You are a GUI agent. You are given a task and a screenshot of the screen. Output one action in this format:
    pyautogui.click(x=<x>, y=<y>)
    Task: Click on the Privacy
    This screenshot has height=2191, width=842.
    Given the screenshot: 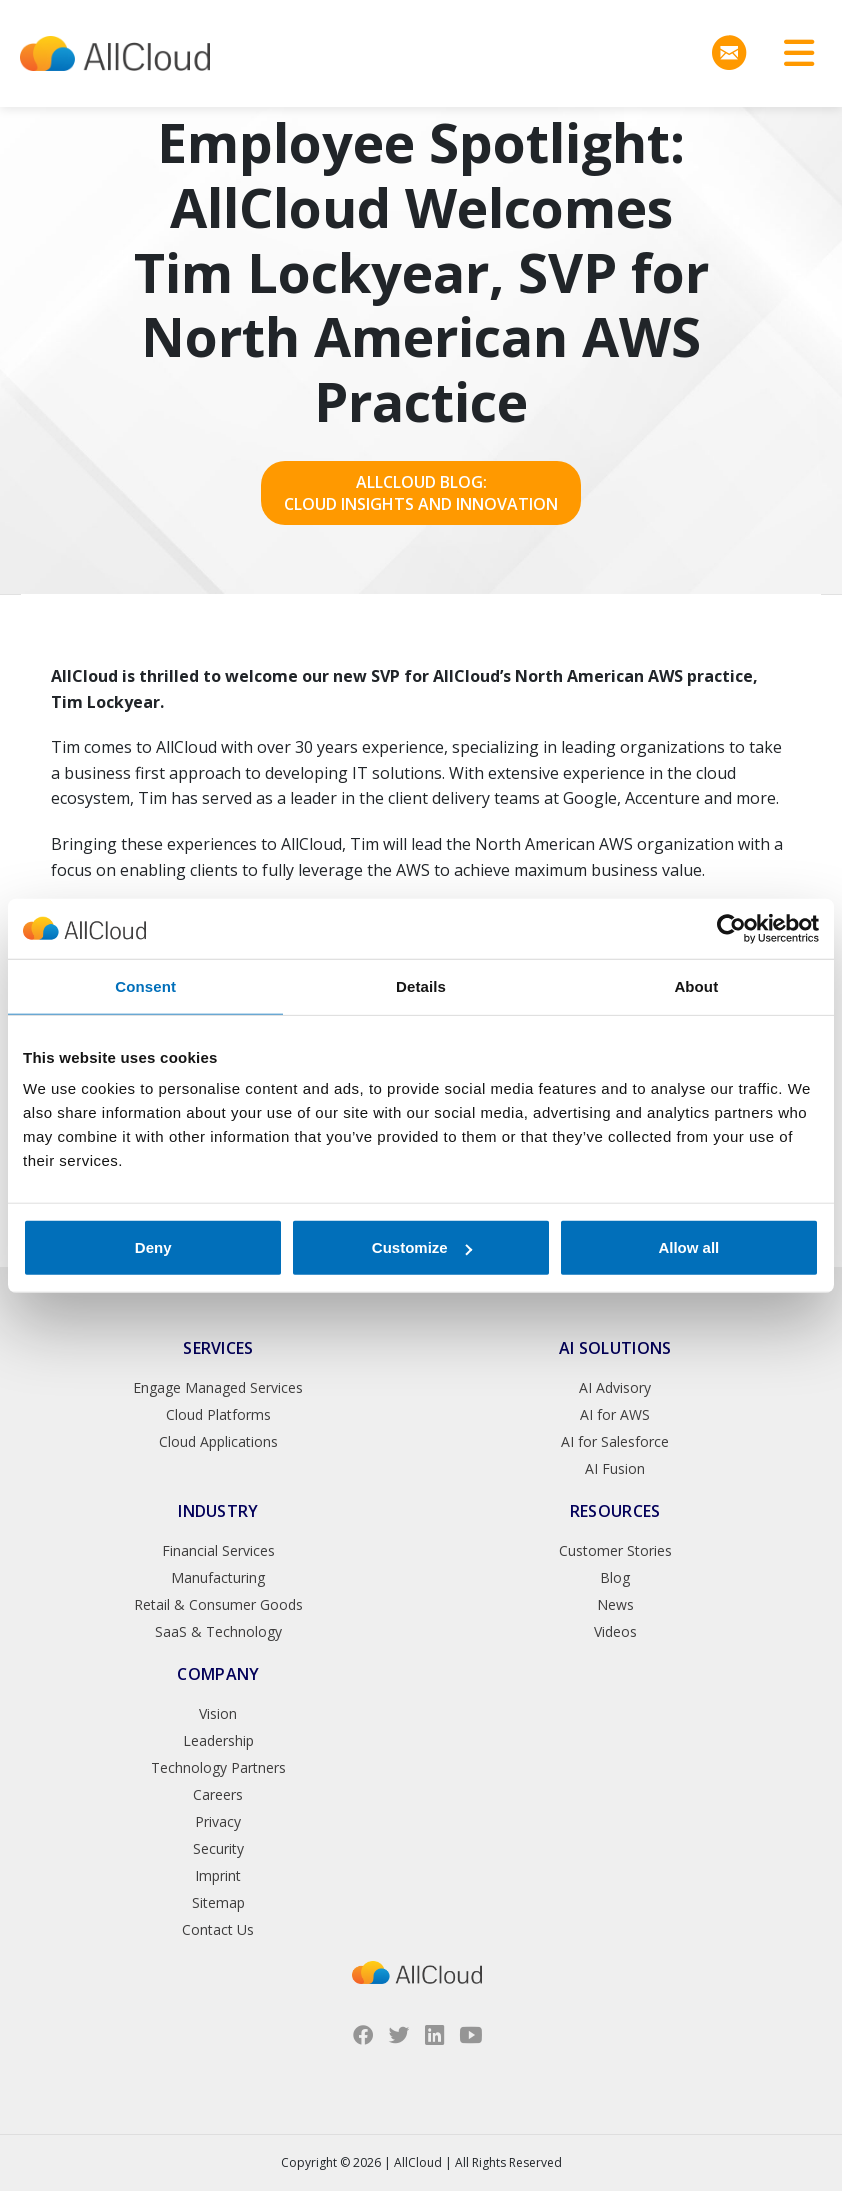 What is the action you would take?
    pyautogui.click(x=218, y=1821)
    